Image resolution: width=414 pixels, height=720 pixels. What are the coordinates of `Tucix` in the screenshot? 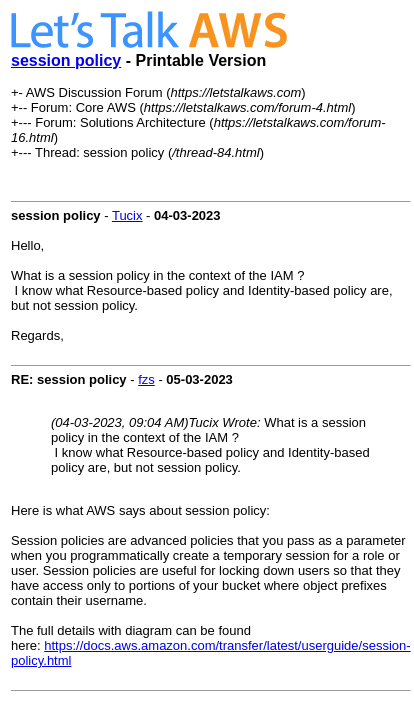 It's located at (127, 215).